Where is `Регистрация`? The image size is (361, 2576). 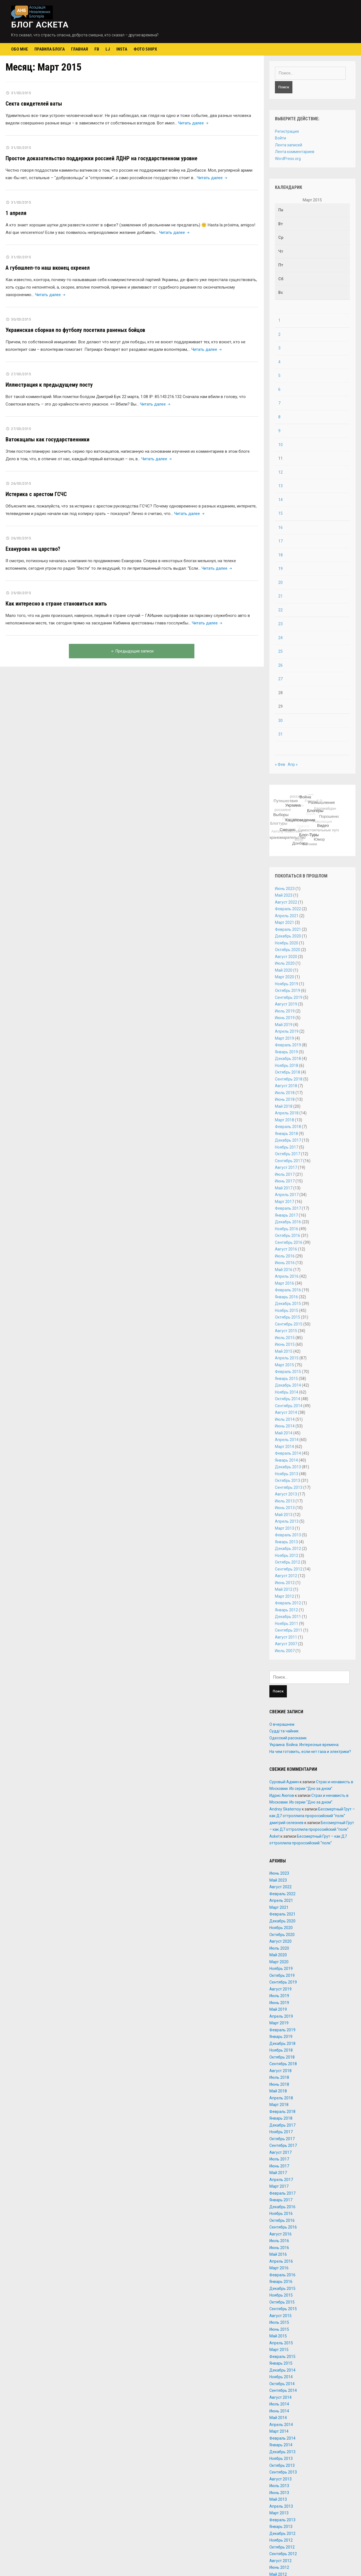
Регистрация is located at coordinates (287, 131).